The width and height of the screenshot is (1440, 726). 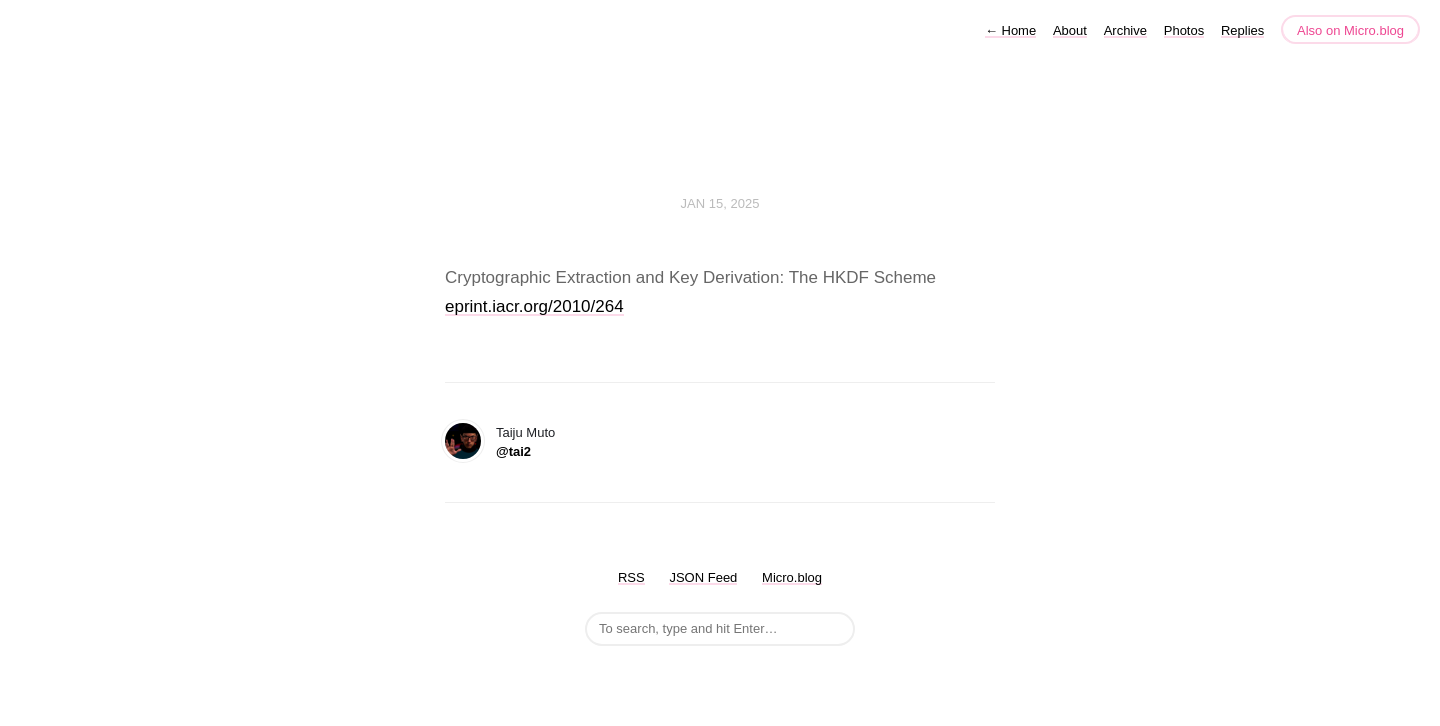 What do you see at coordinates (1184, 30) in the screenshot?
I see `Photos` at bounding box center [1184, 30].